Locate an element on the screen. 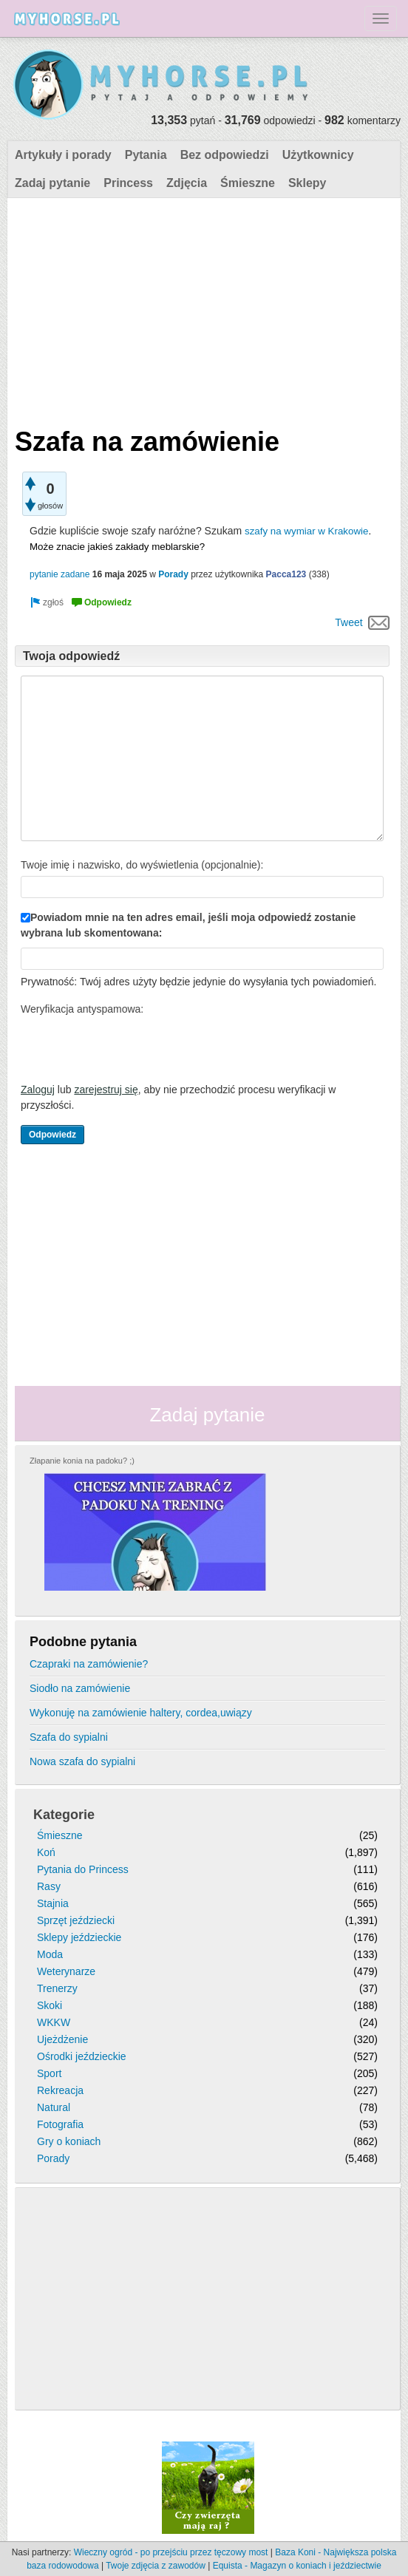 The width and height of the screenshot is (408, 2576). Tweet is located at coordinates (348, 622).